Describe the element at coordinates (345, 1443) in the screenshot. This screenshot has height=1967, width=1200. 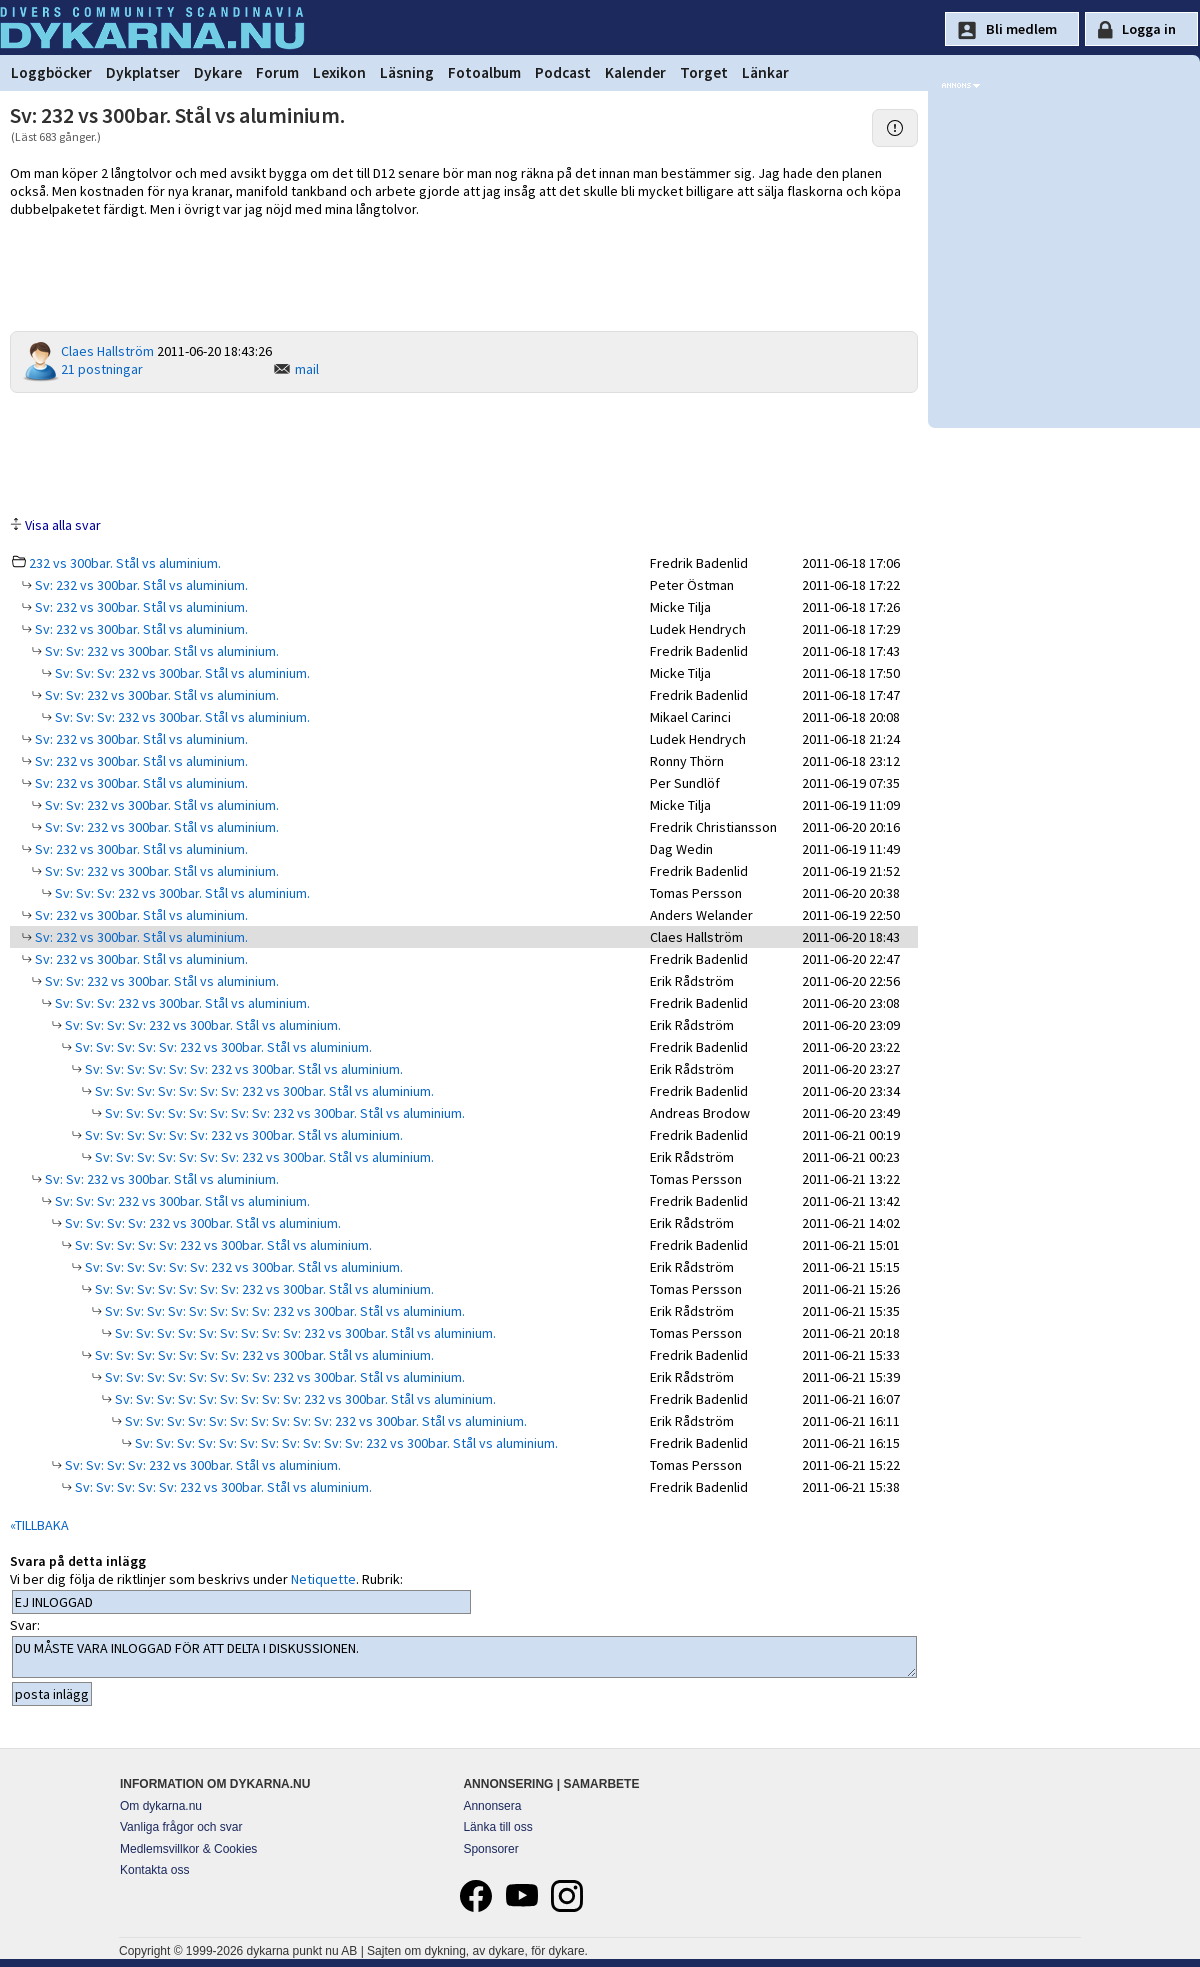
I see `Sv: Sv: Sv: Sv: Sv: Sv: Sv: Sv: Sv: Sv: Sv: 232 vs 300bar. Stål vs aluminium.` at that location.